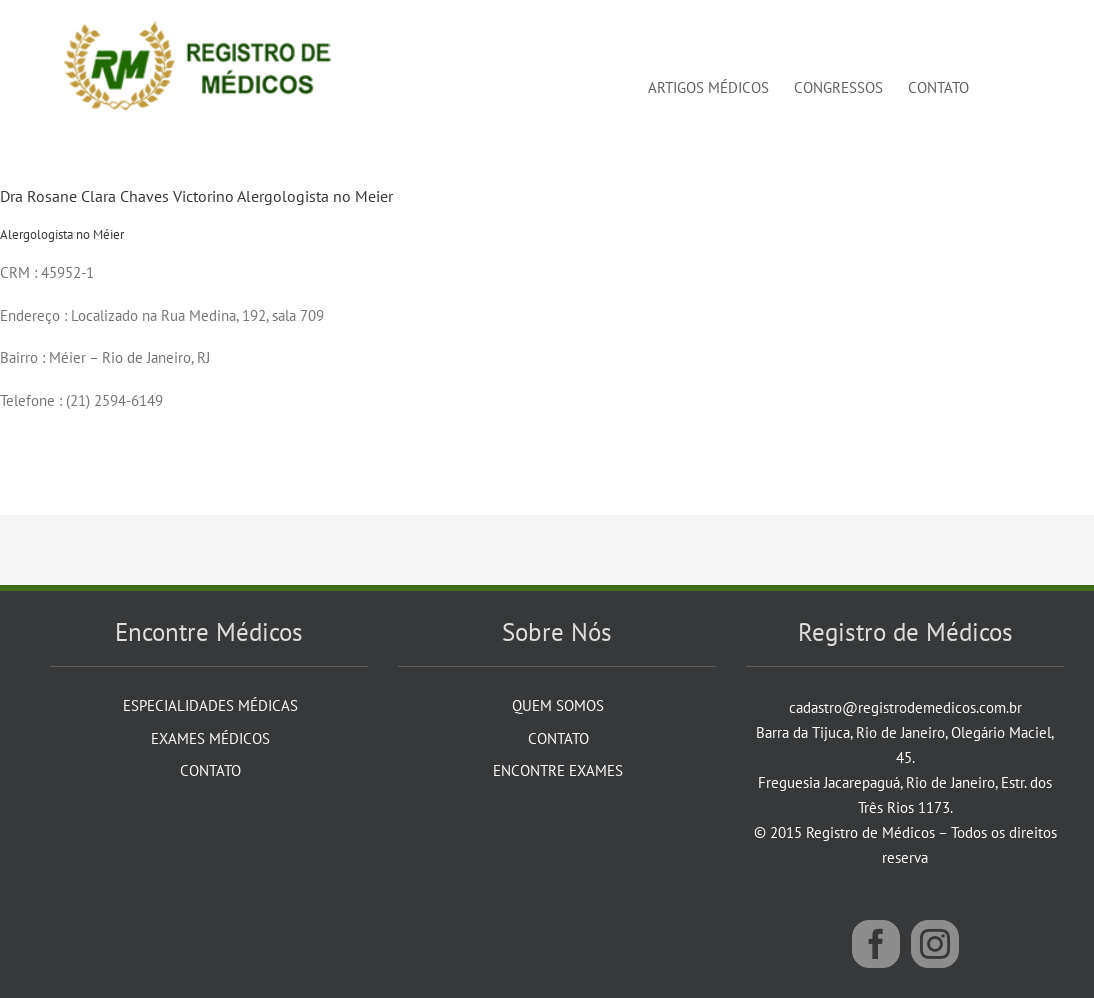 The image size is (1094, 998). What do you see at coordinates (210, 770) in the screenshot?
I see `Contato` at bounding box center [210, 770].